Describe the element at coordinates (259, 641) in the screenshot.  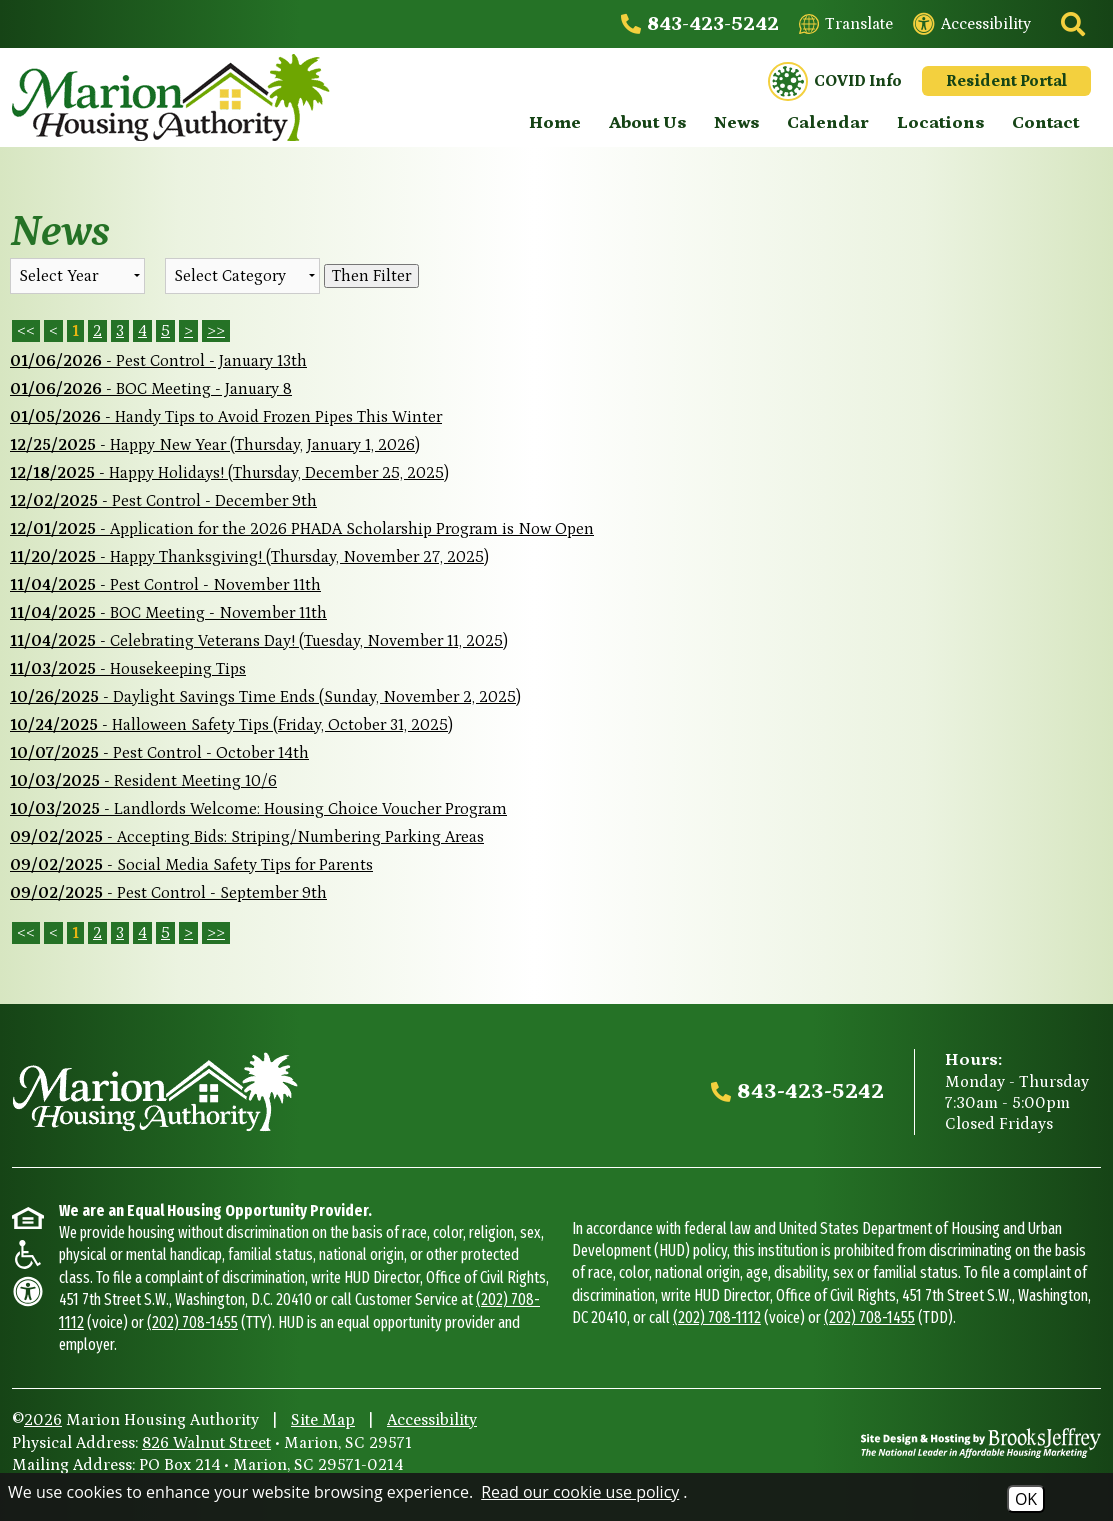
I see `- Celebrating Veterans Day! (Tuesday, November 11, 2025)` at that location.